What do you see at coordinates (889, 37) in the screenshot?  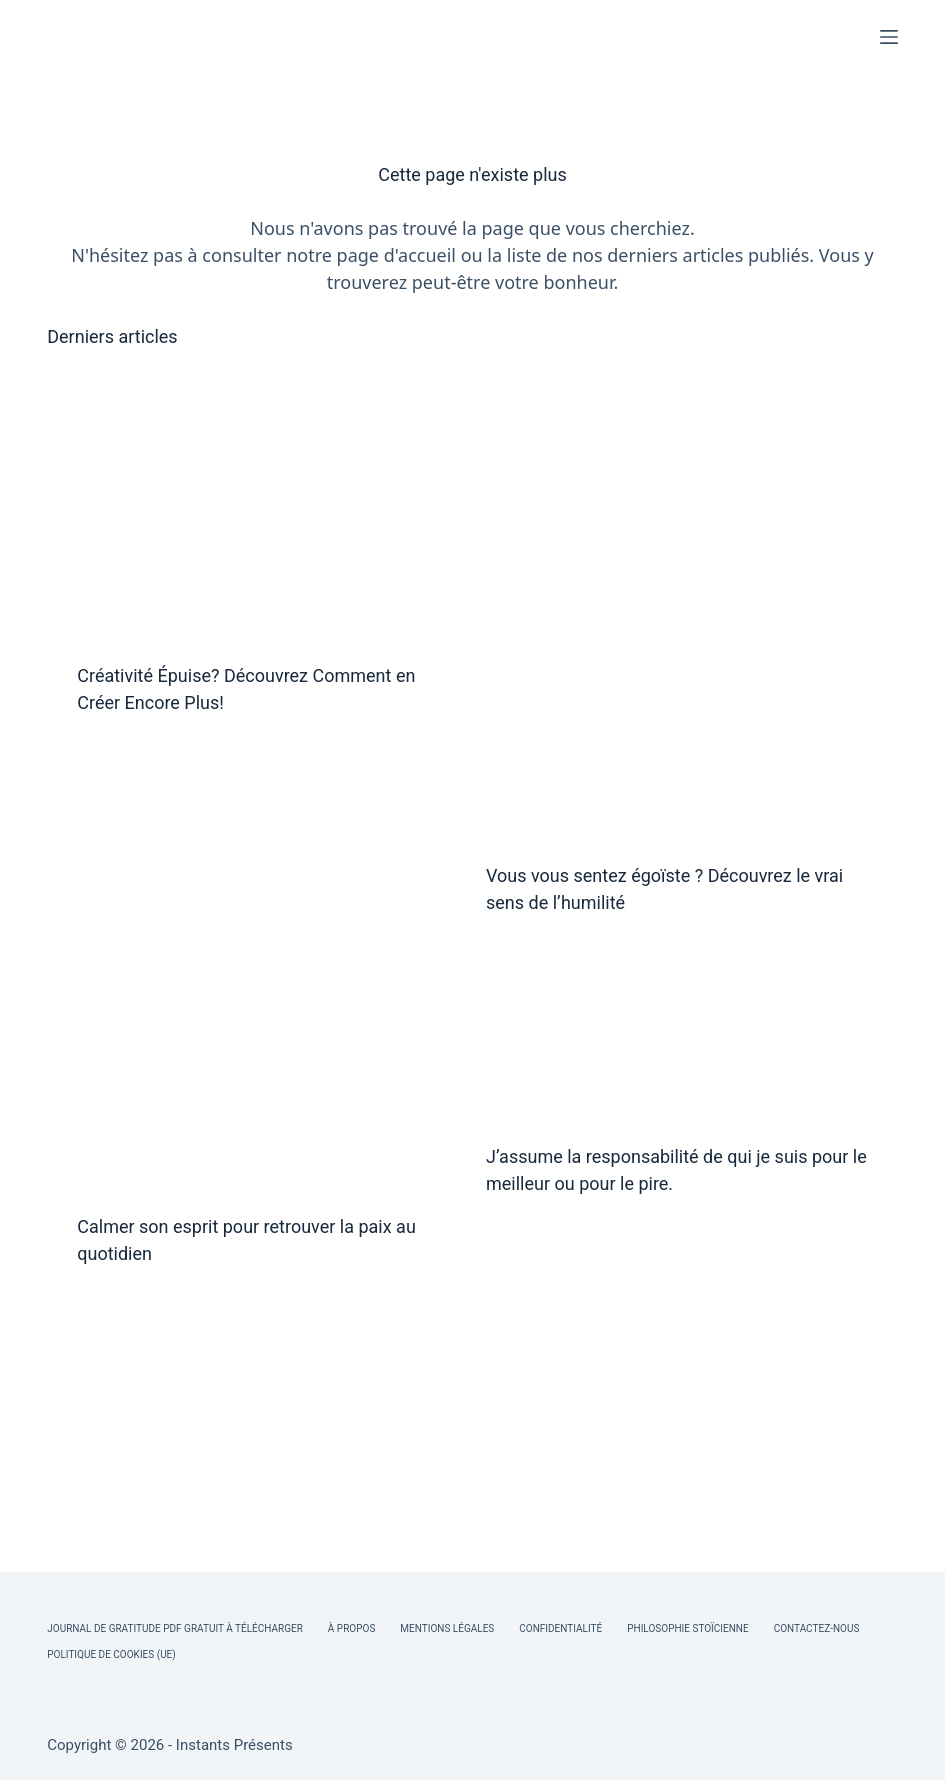 I see `[Menu]` at bounding box center [889, 37].